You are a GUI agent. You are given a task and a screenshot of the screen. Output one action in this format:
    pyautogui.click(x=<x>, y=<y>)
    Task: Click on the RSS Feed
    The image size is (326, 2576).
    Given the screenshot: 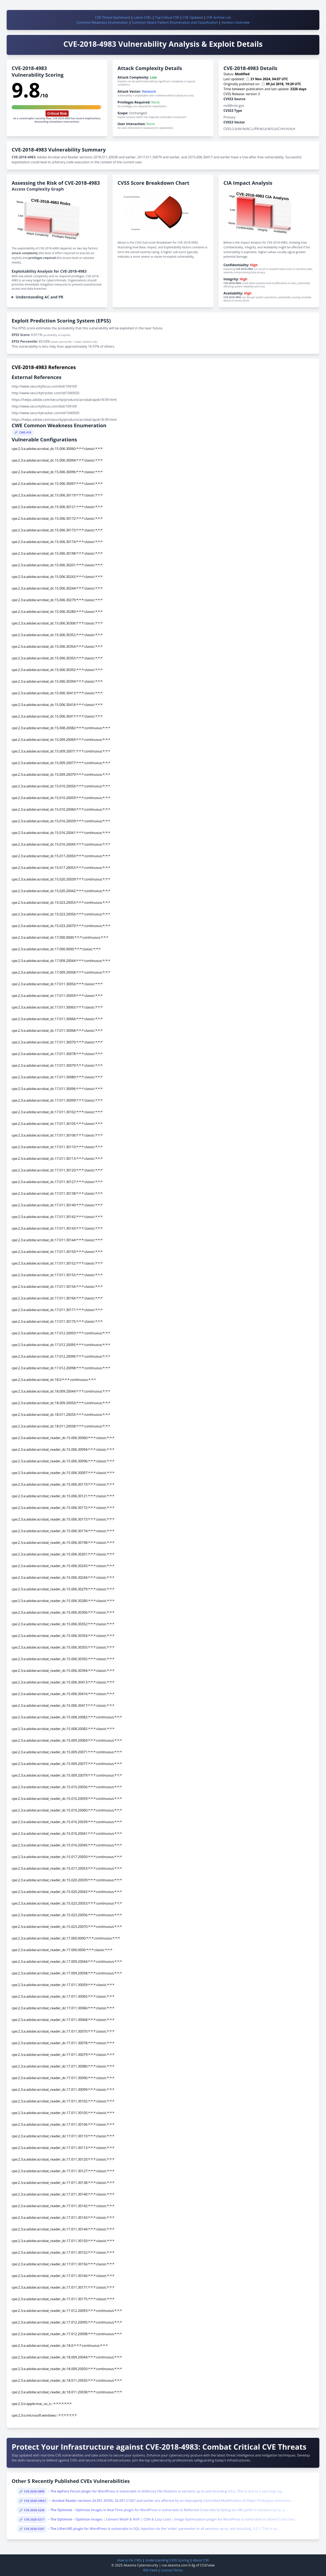 What is the action you would take?
    pyautogui.click(x=150, y=2570)
    